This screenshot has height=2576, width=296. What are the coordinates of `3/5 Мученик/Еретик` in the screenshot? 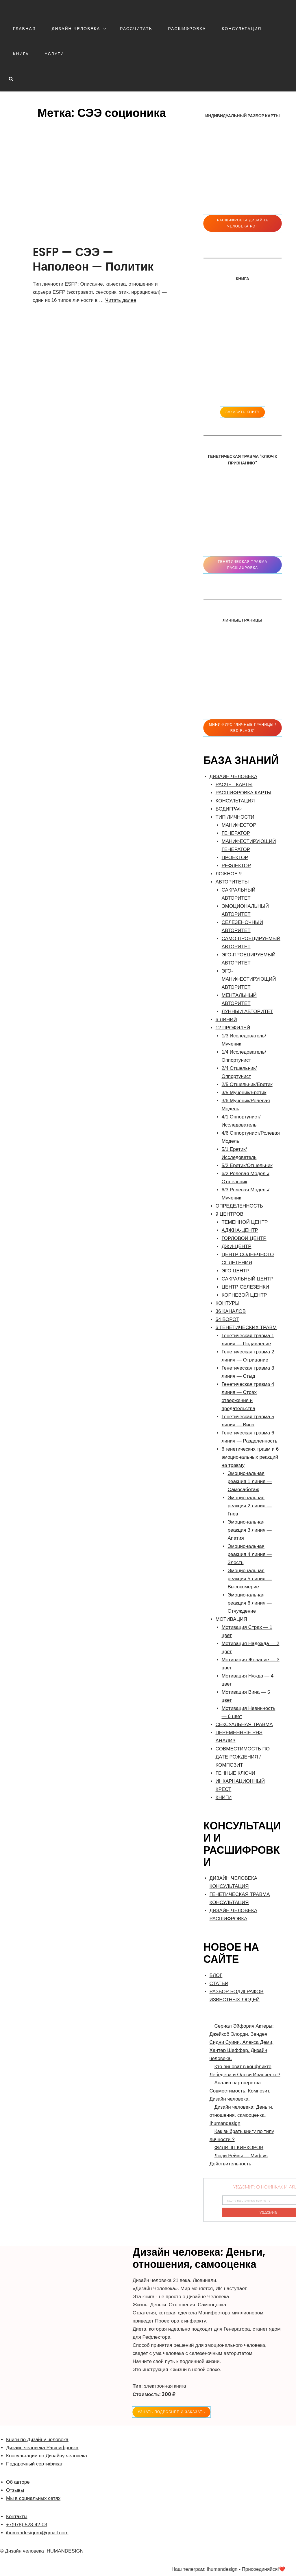 It's located at (244, 1092).